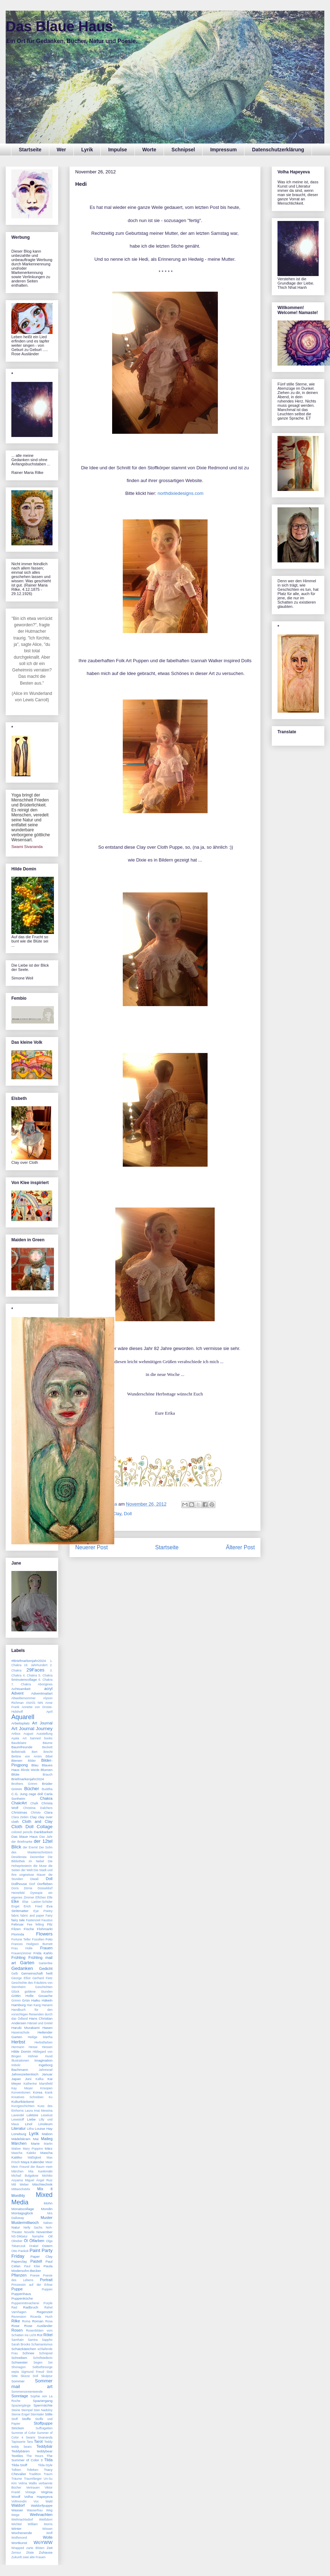  What do you see at coordinates (49, 2372) in the screenshot?
I see `Sinti` at bounding box center [49, 2372].